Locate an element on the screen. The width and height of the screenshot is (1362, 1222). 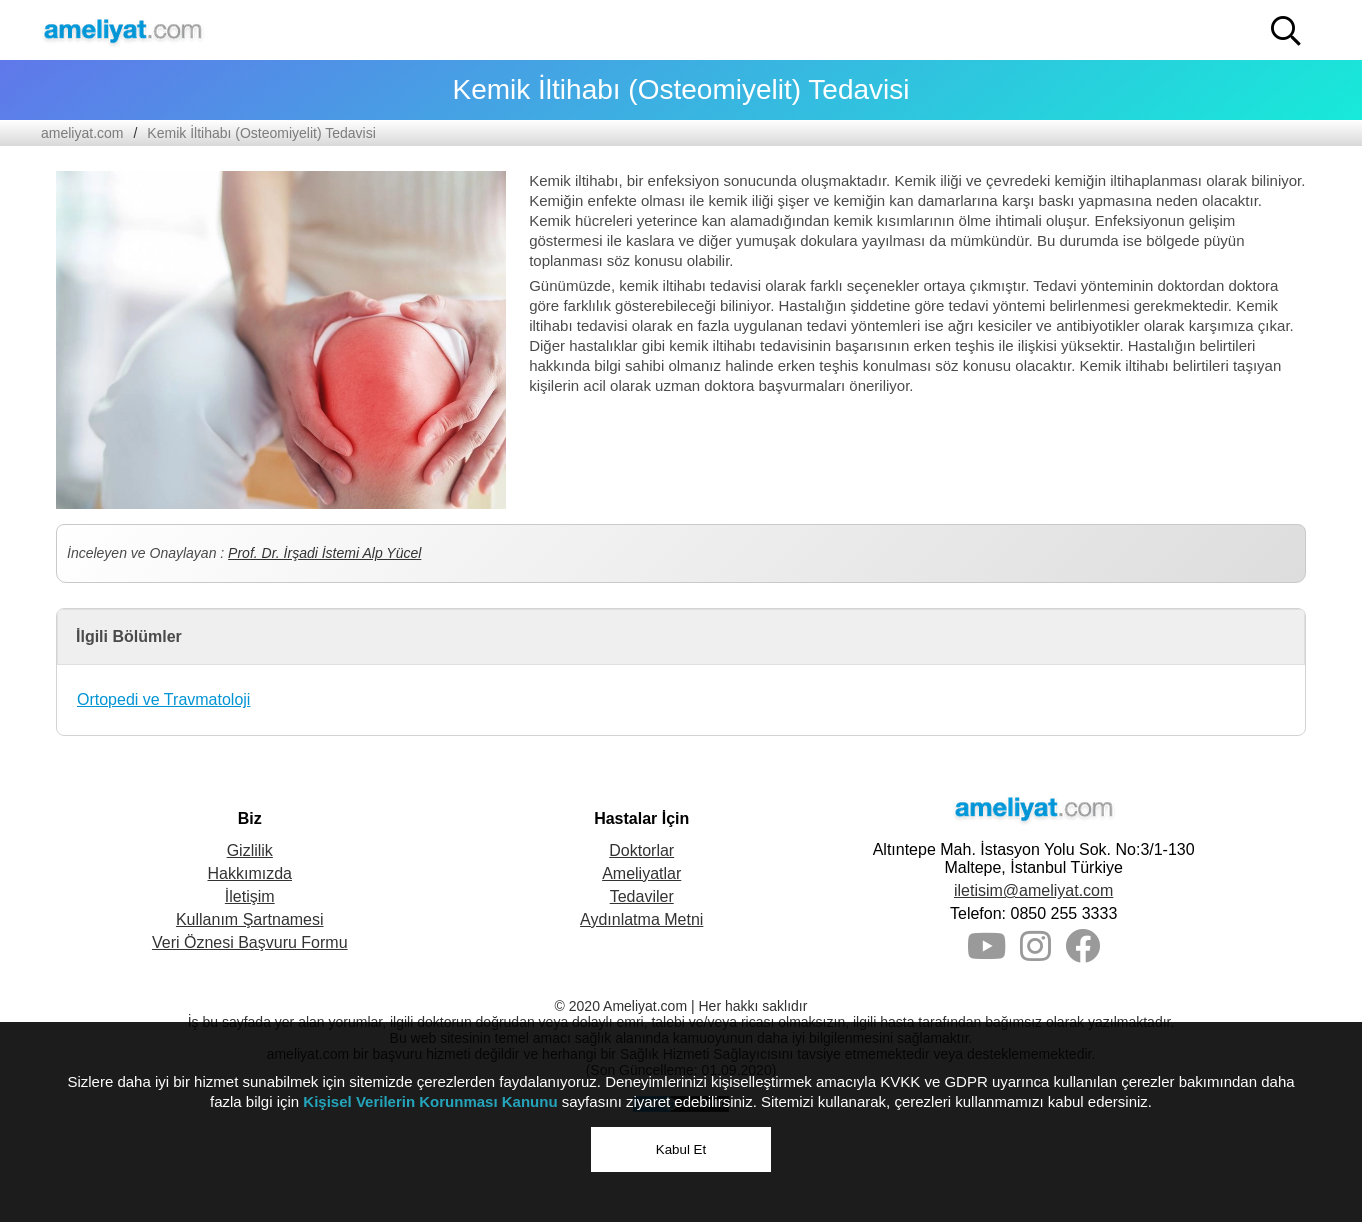
Kullanım Şartnamesi is located at coordinates (250, 919).